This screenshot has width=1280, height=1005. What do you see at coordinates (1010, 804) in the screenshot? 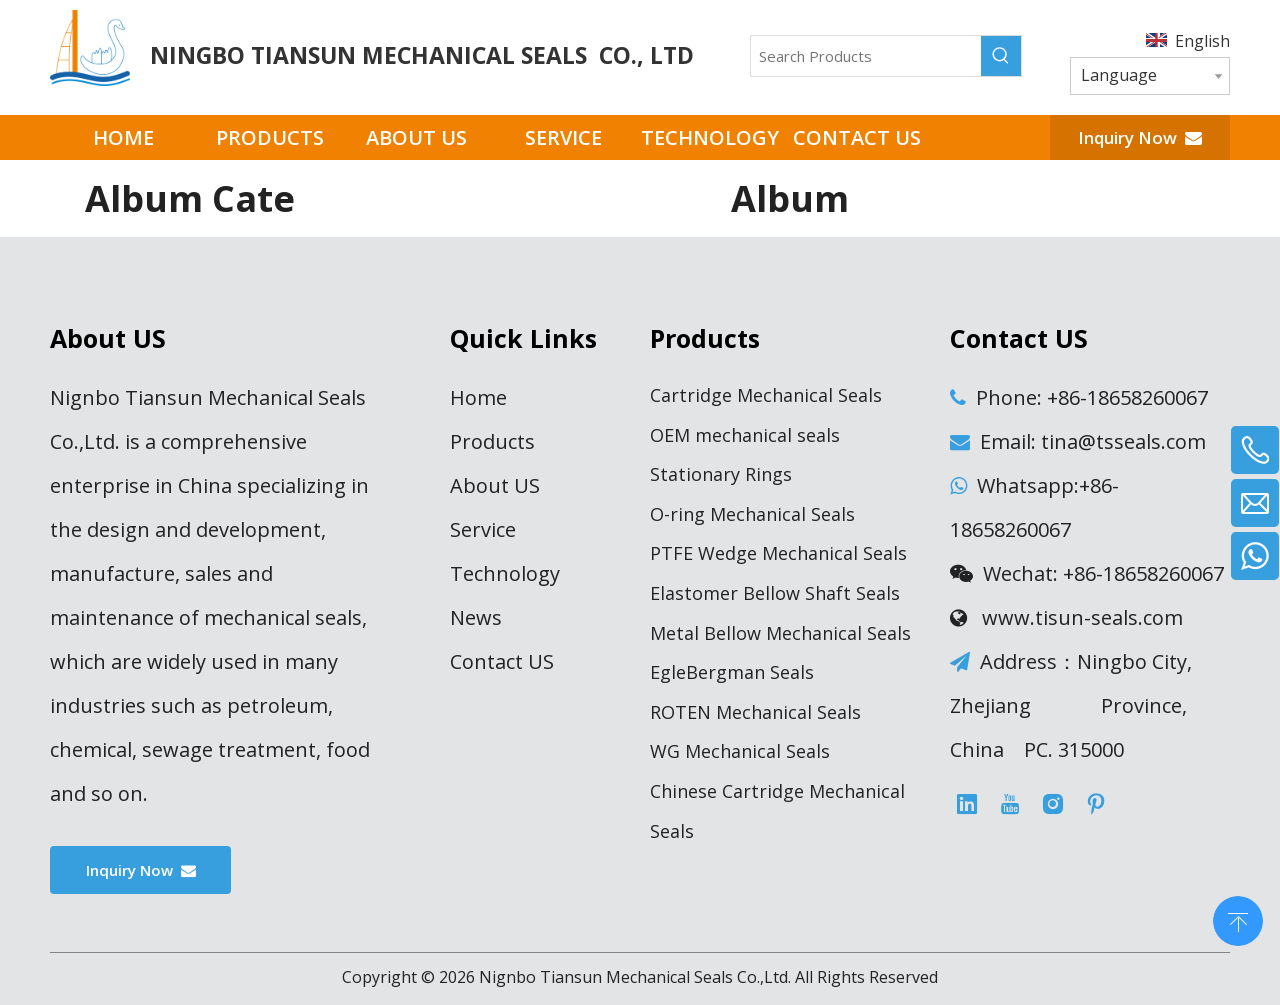
I see `[Youtube]` at bounding box center [1010, 804].